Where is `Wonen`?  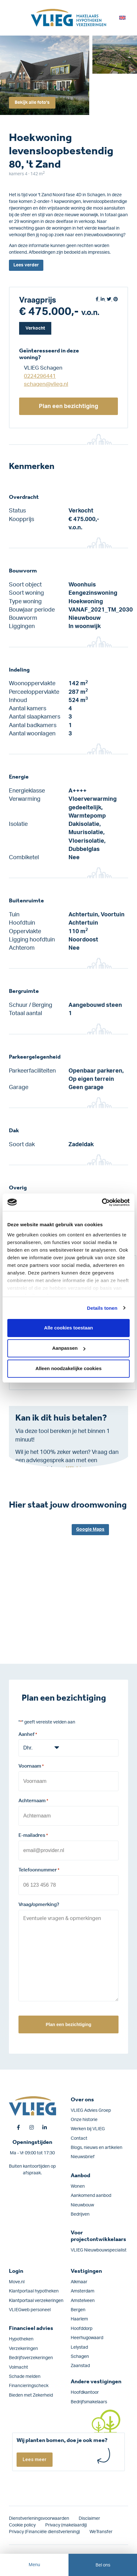
Wonen is located at coordinates (78, 2186).